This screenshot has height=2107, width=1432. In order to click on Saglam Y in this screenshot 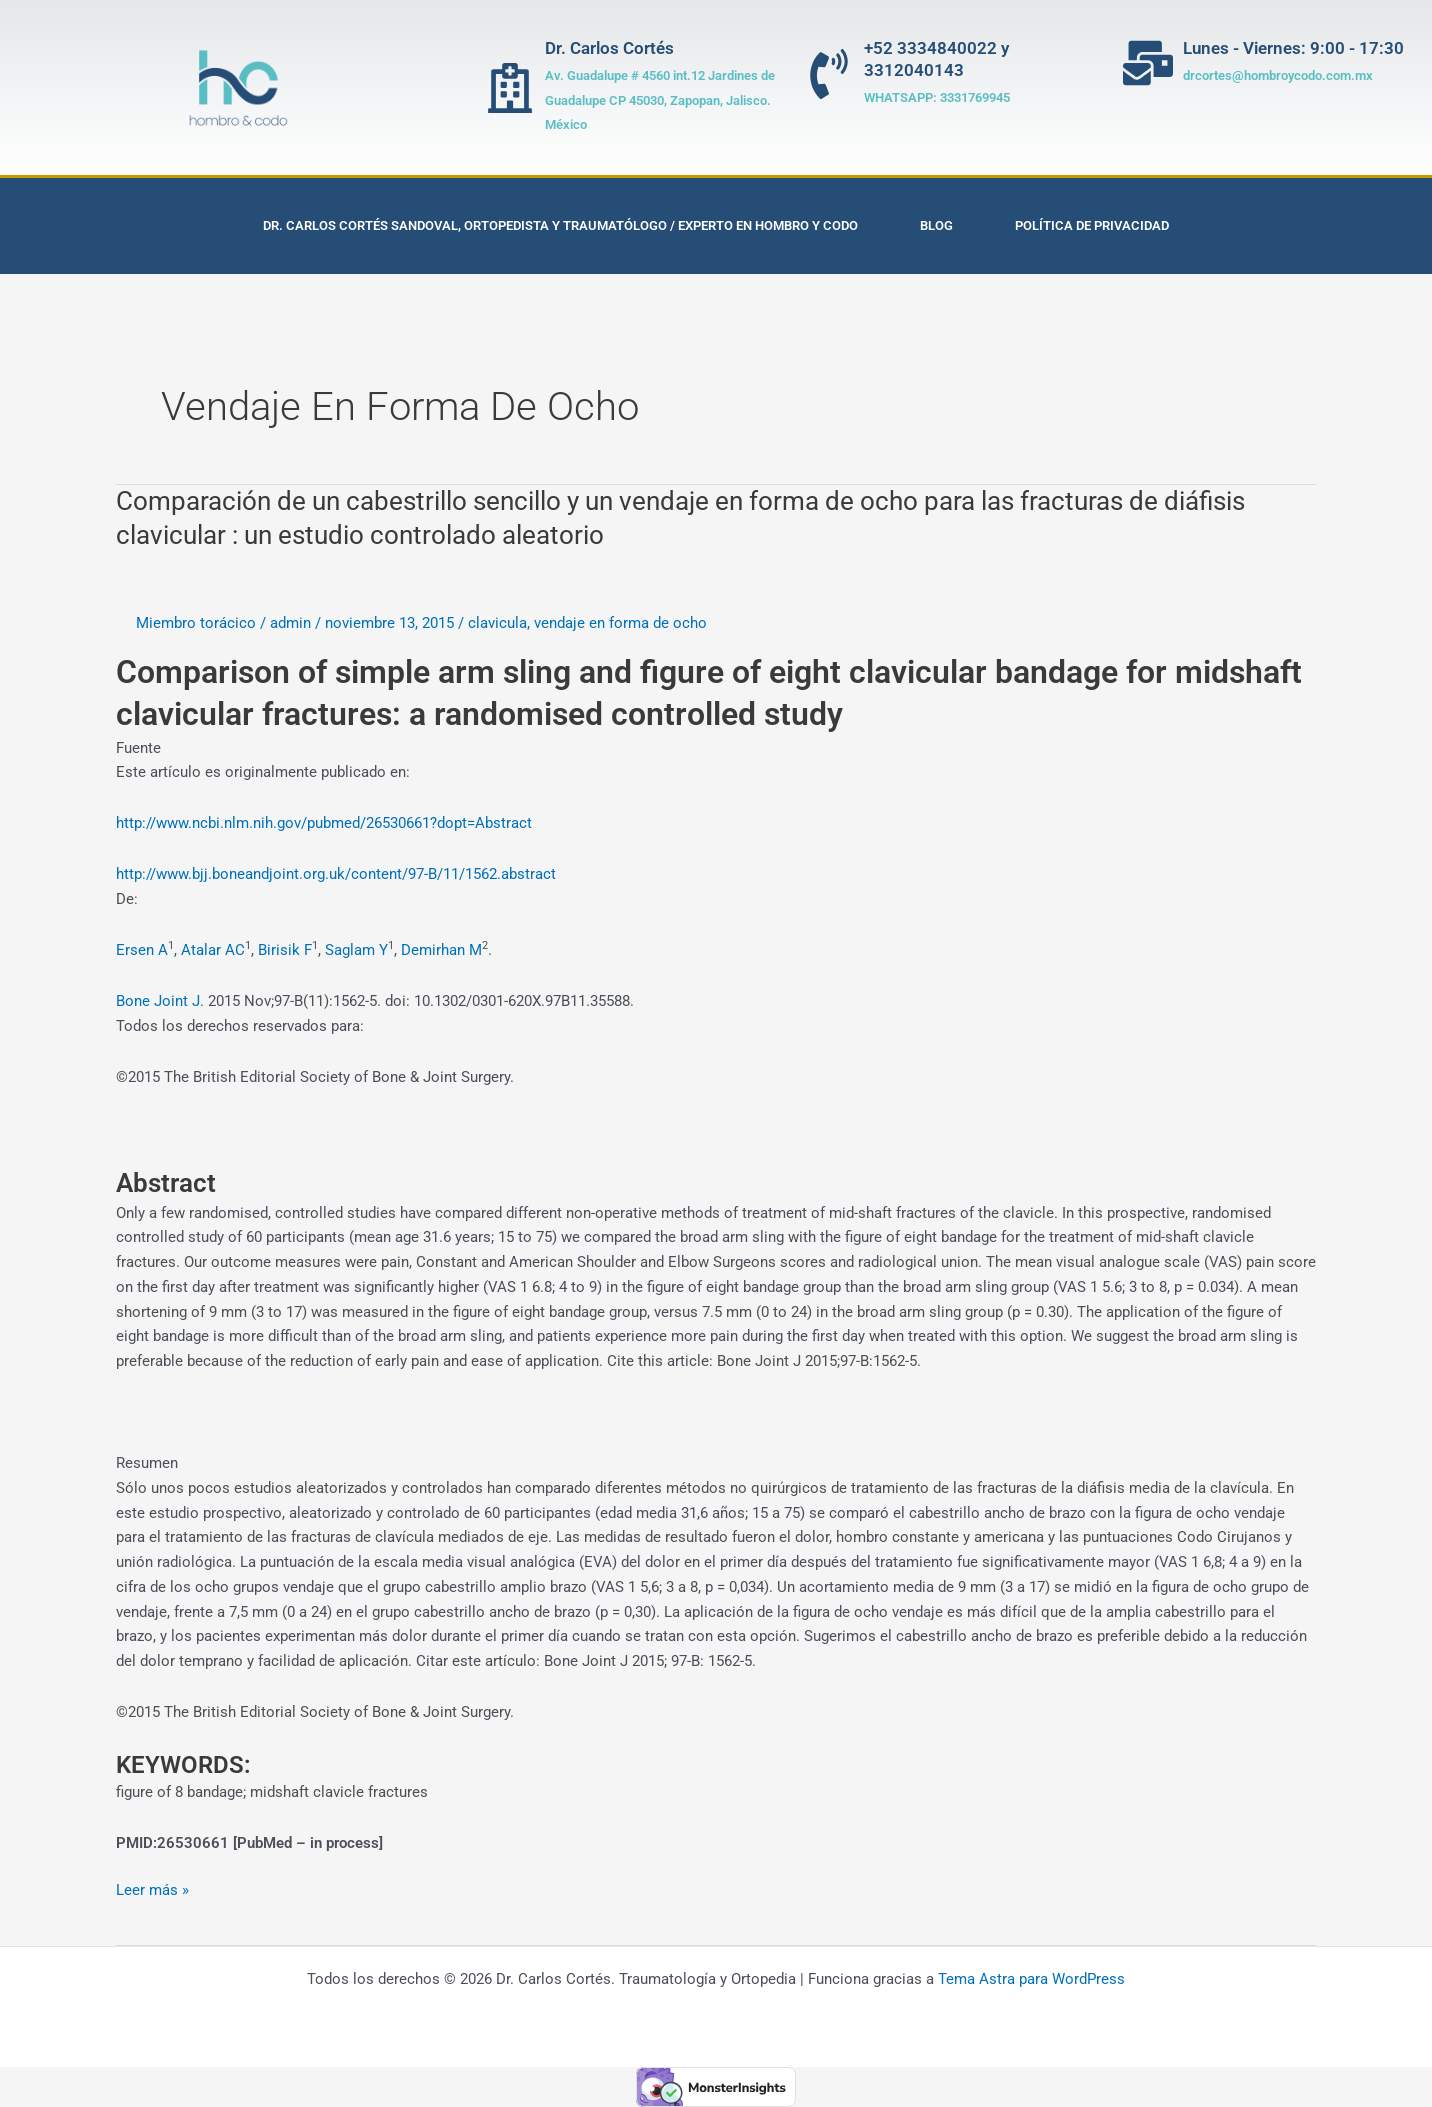, I will do `click(356, 950)`.